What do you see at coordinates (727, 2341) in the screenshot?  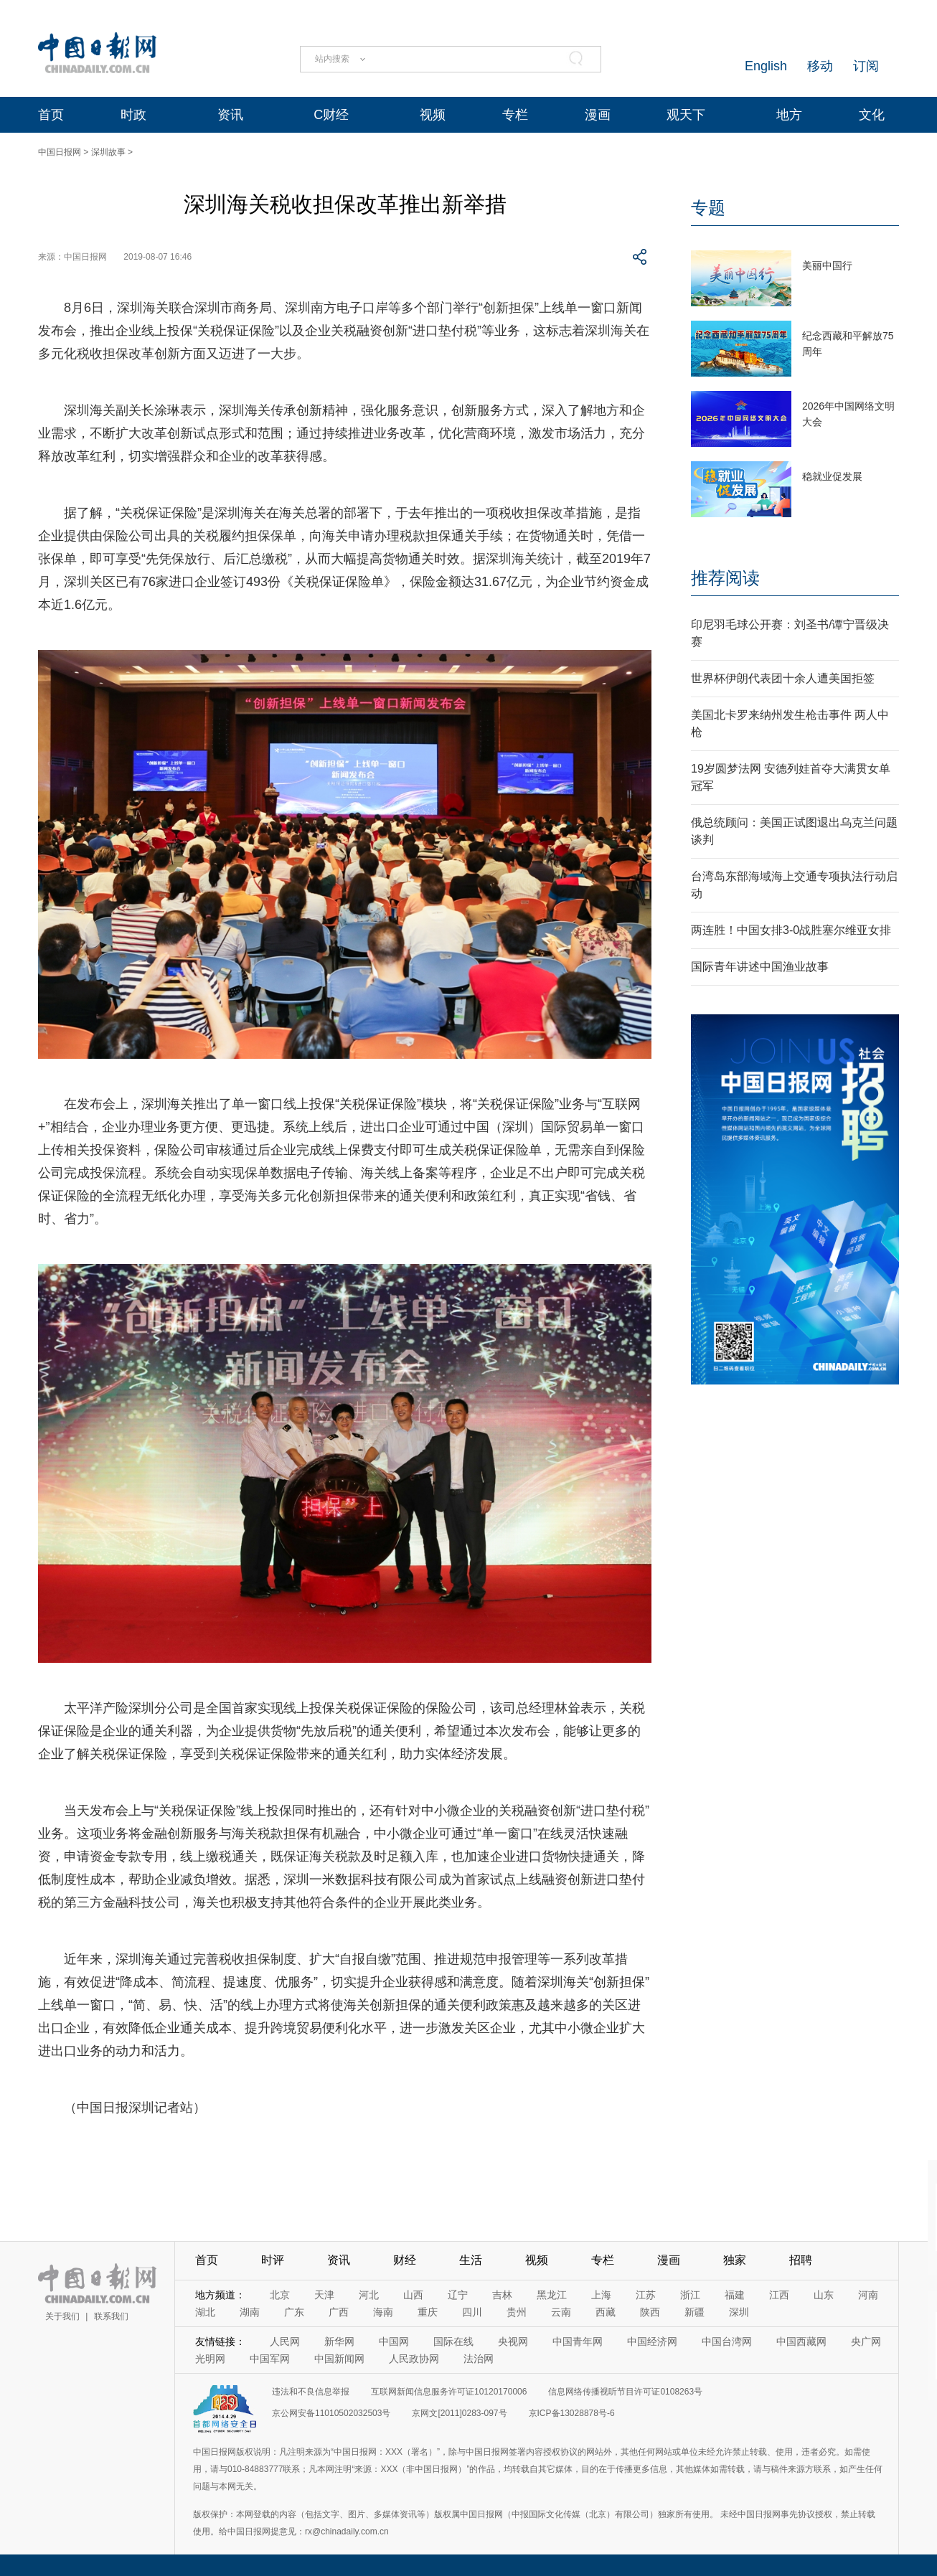 I see `中国台湾网` at bounding box center [727, 2341].